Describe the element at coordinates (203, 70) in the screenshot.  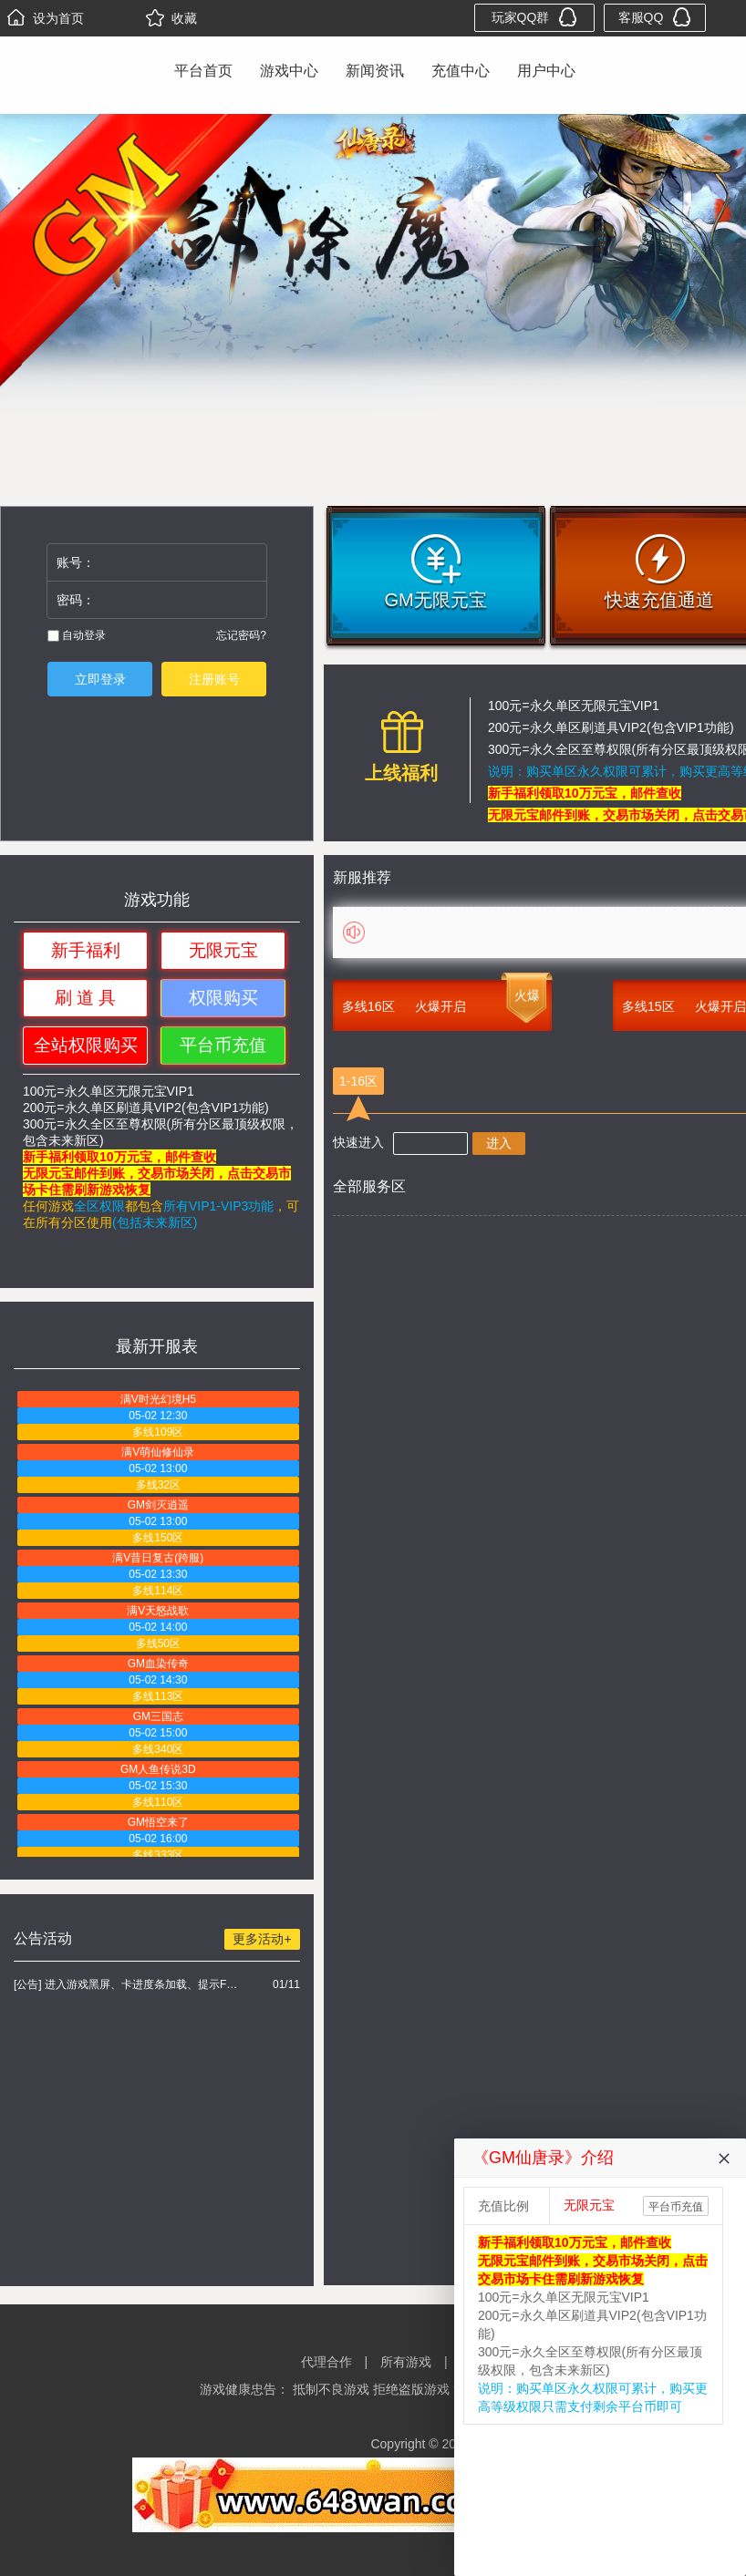
I see `平台首页` at that location.